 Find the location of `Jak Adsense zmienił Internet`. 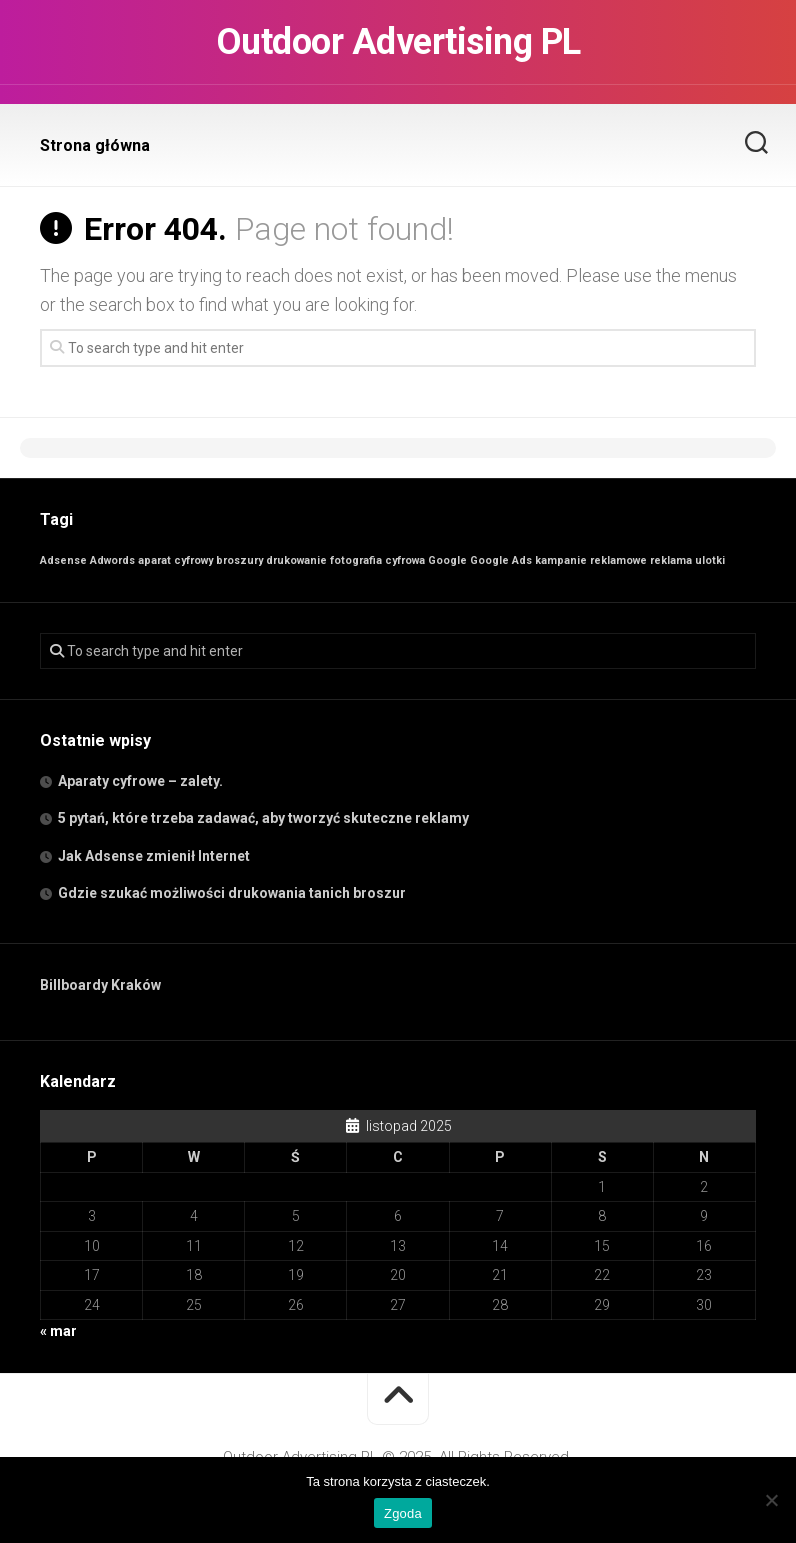

Jak Adsense zmienił Internet is located at coordinates (154, 856).